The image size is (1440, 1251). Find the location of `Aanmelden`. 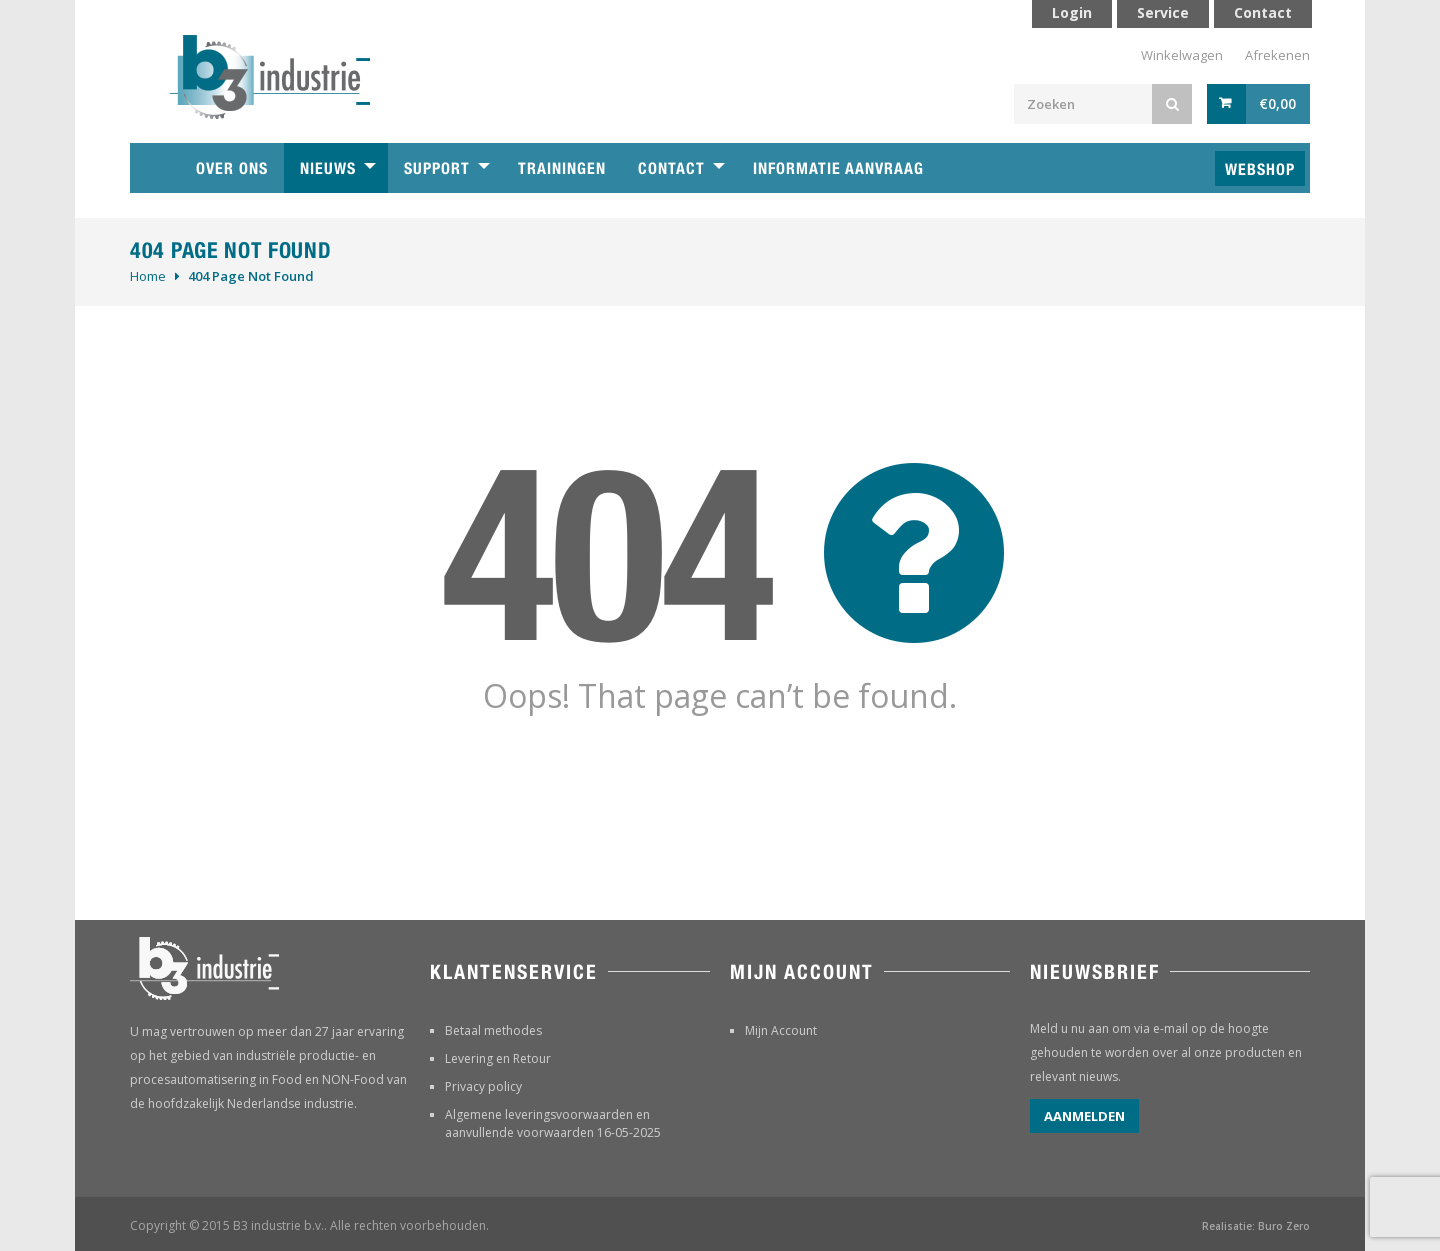

Aanmelden is located at coordinates (1084, 1116).